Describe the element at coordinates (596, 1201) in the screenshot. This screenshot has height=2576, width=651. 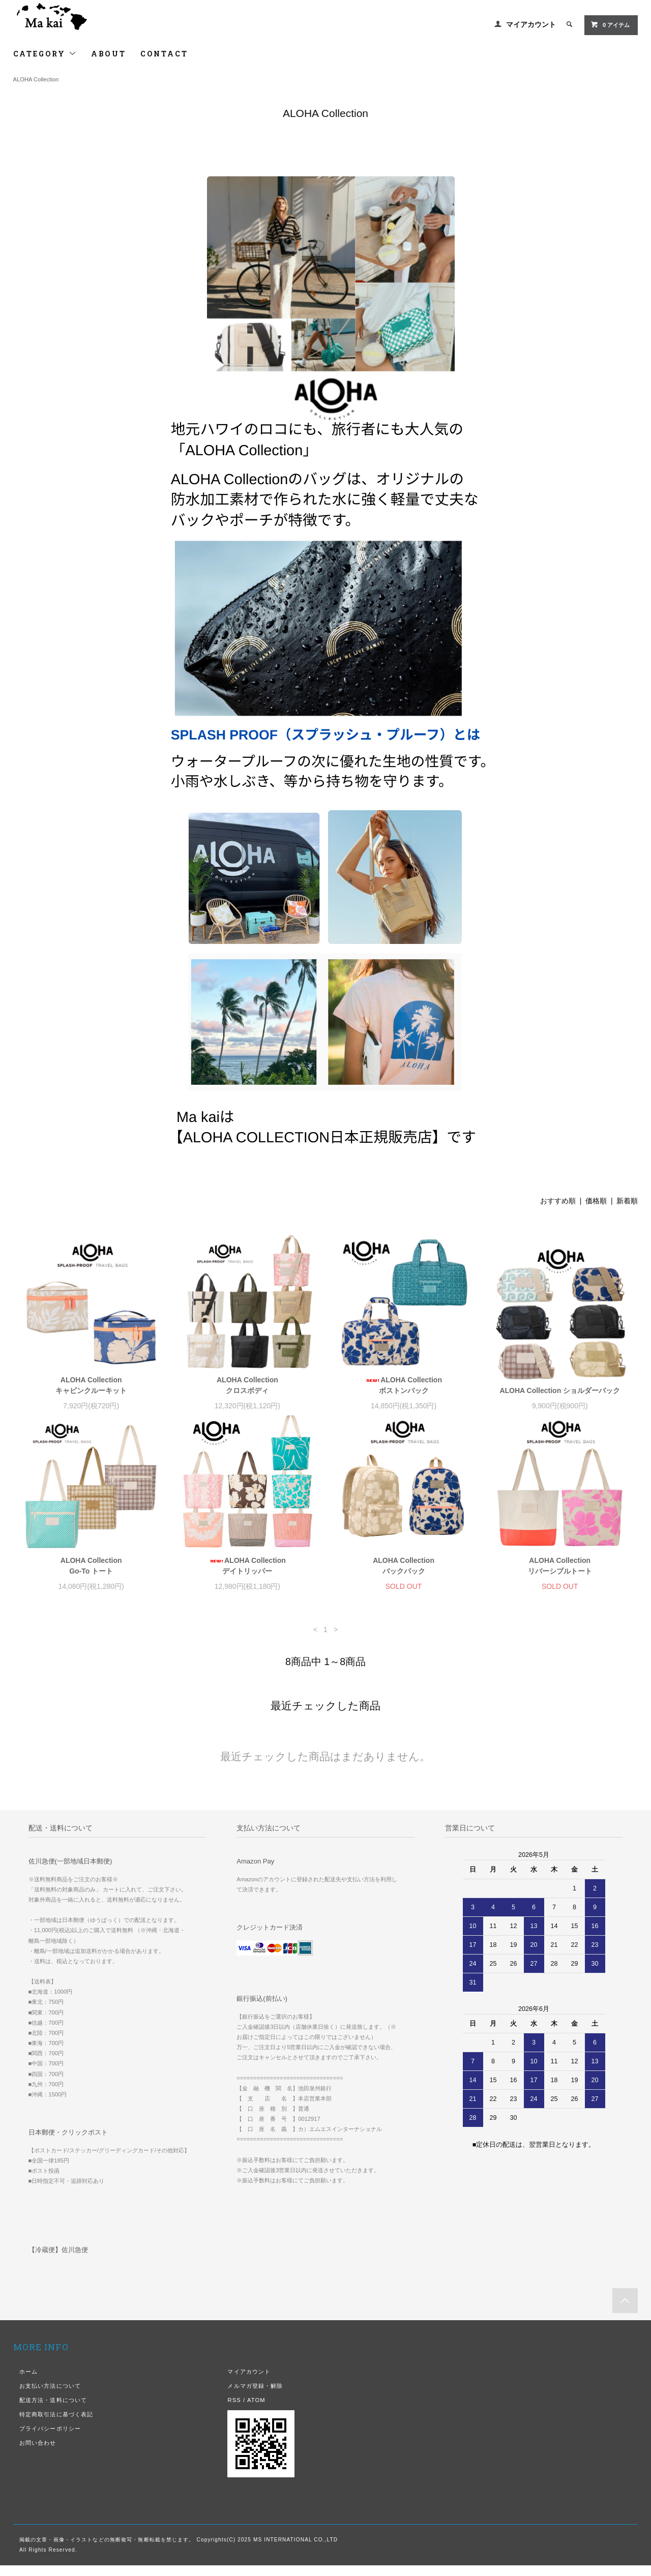
I see `価格順` at that location.